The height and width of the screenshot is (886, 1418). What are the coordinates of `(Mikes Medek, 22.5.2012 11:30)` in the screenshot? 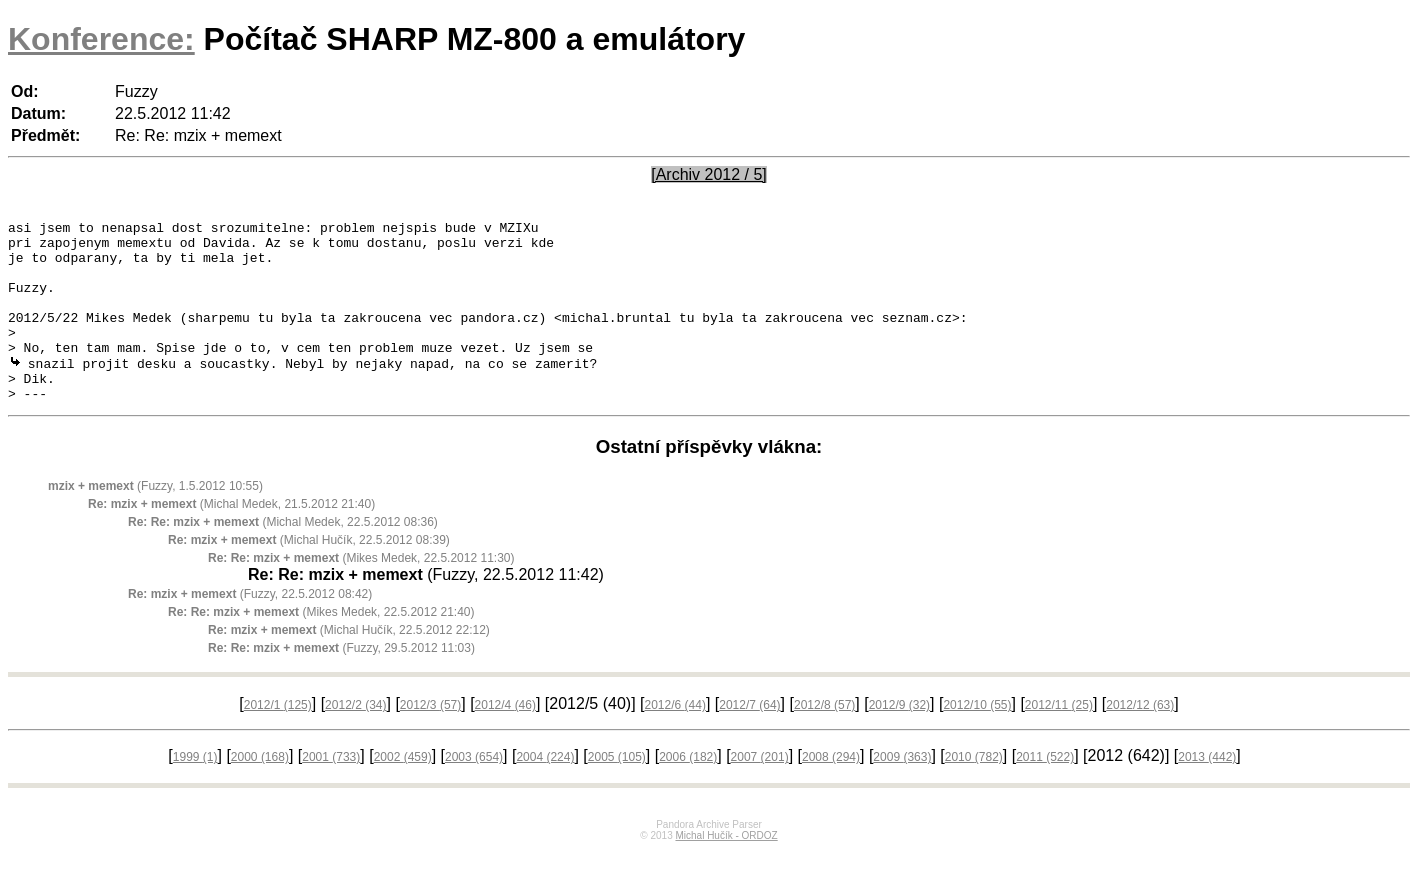 It's located at (361, 593).